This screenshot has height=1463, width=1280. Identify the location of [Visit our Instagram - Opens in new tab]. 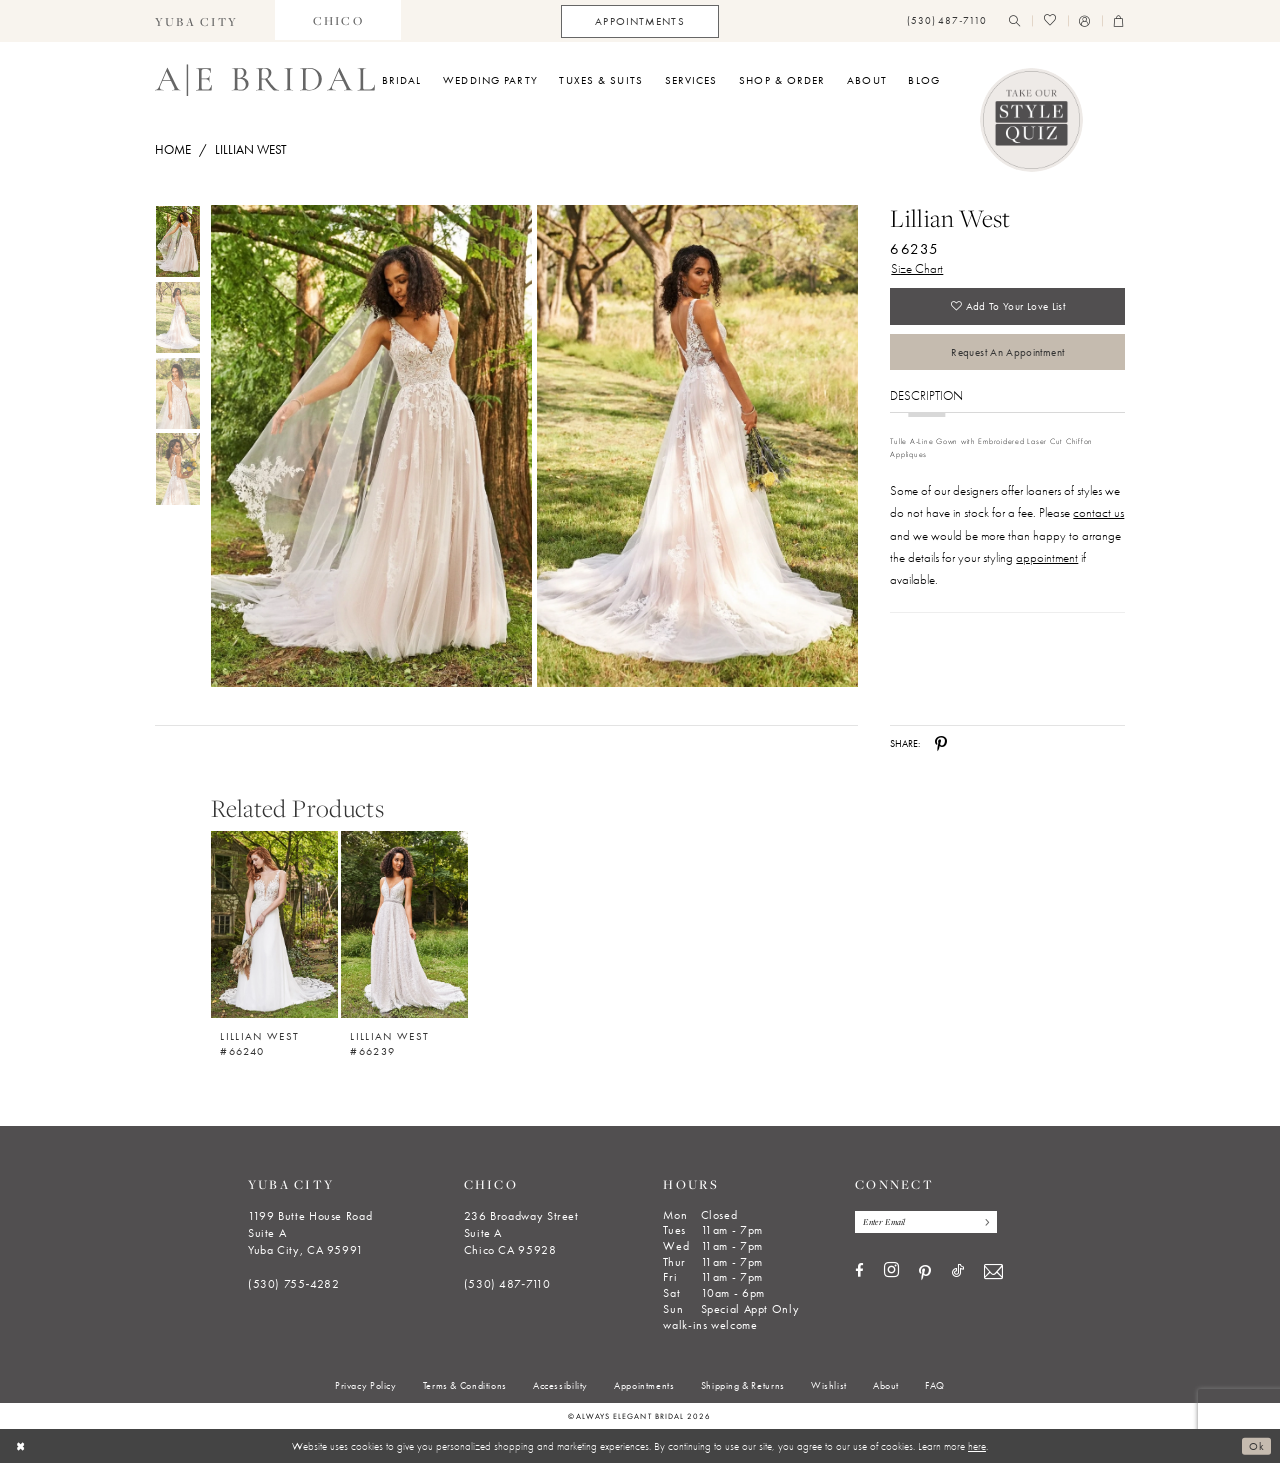
(891, 1272).